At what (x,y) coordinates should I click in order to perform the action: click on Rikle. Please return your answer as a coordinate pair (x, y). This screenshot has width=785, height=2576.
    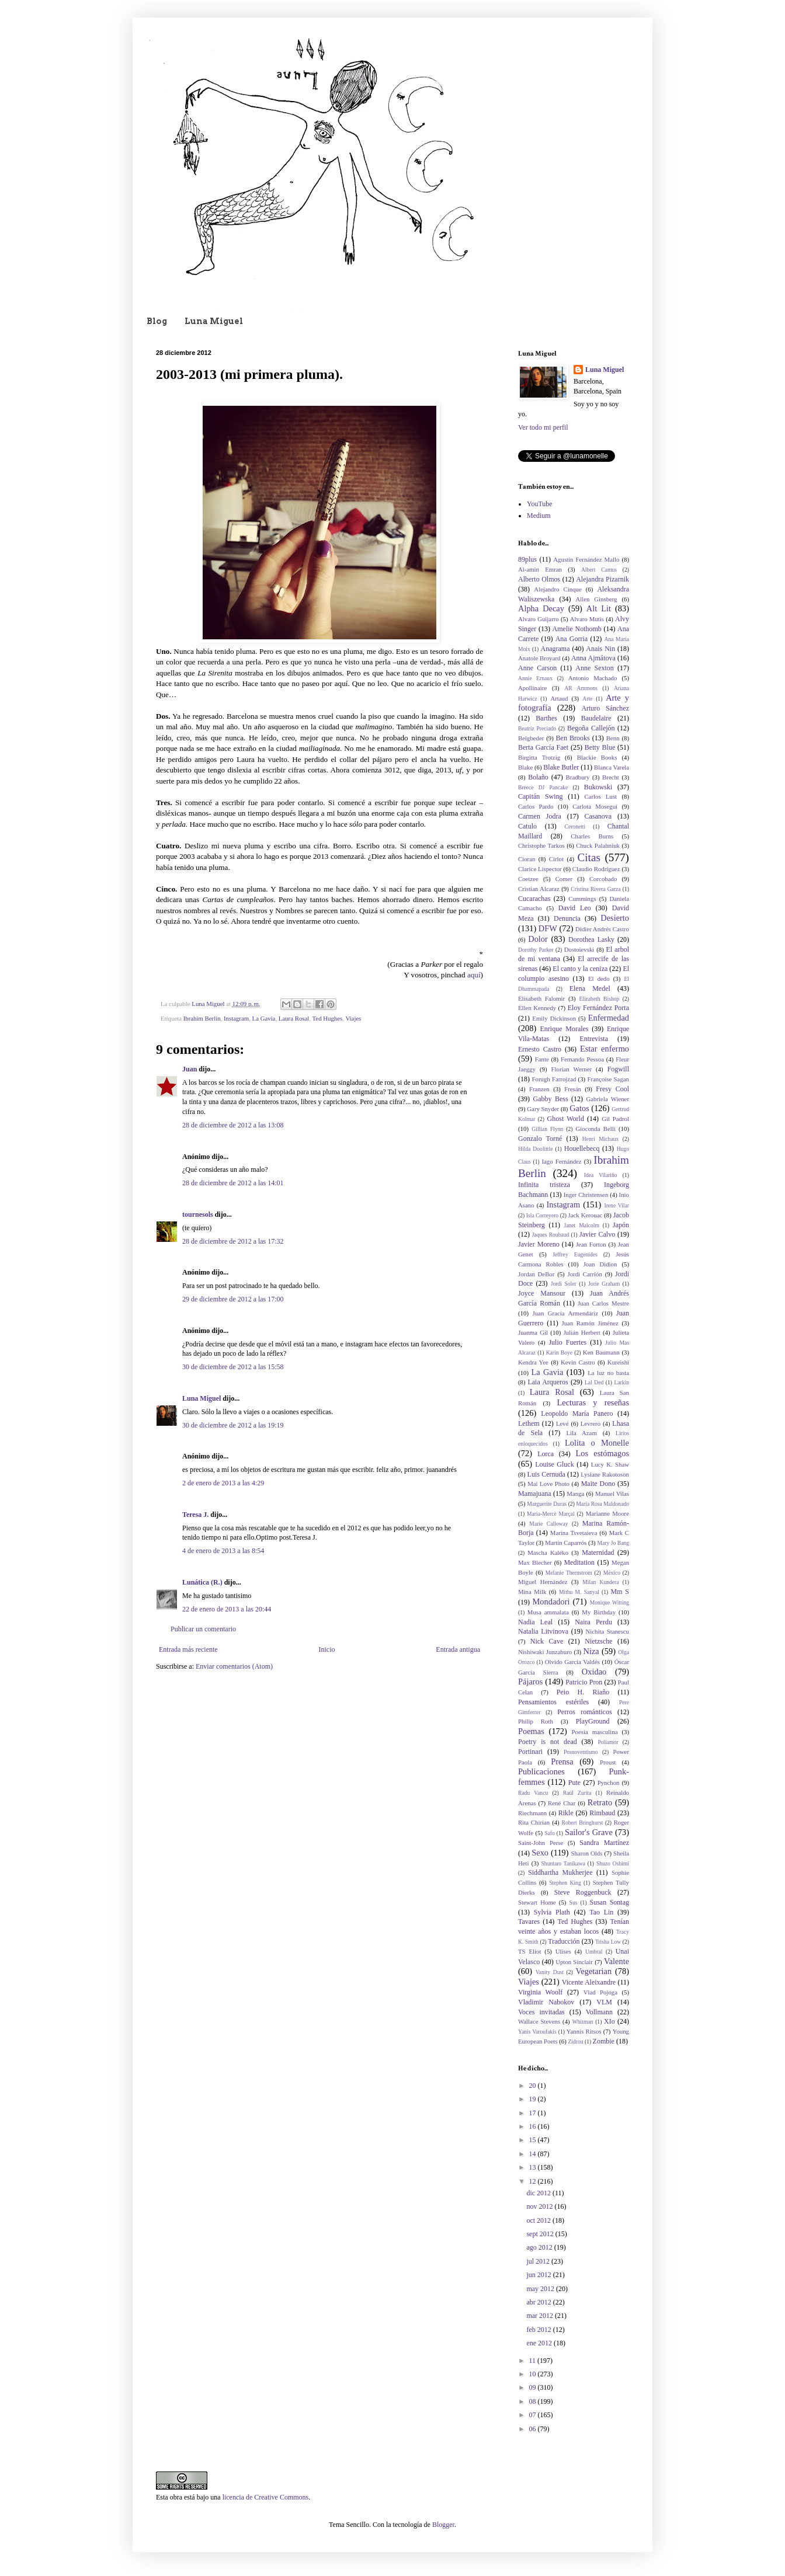
    Looking at the image, I should click on (566, 1813).